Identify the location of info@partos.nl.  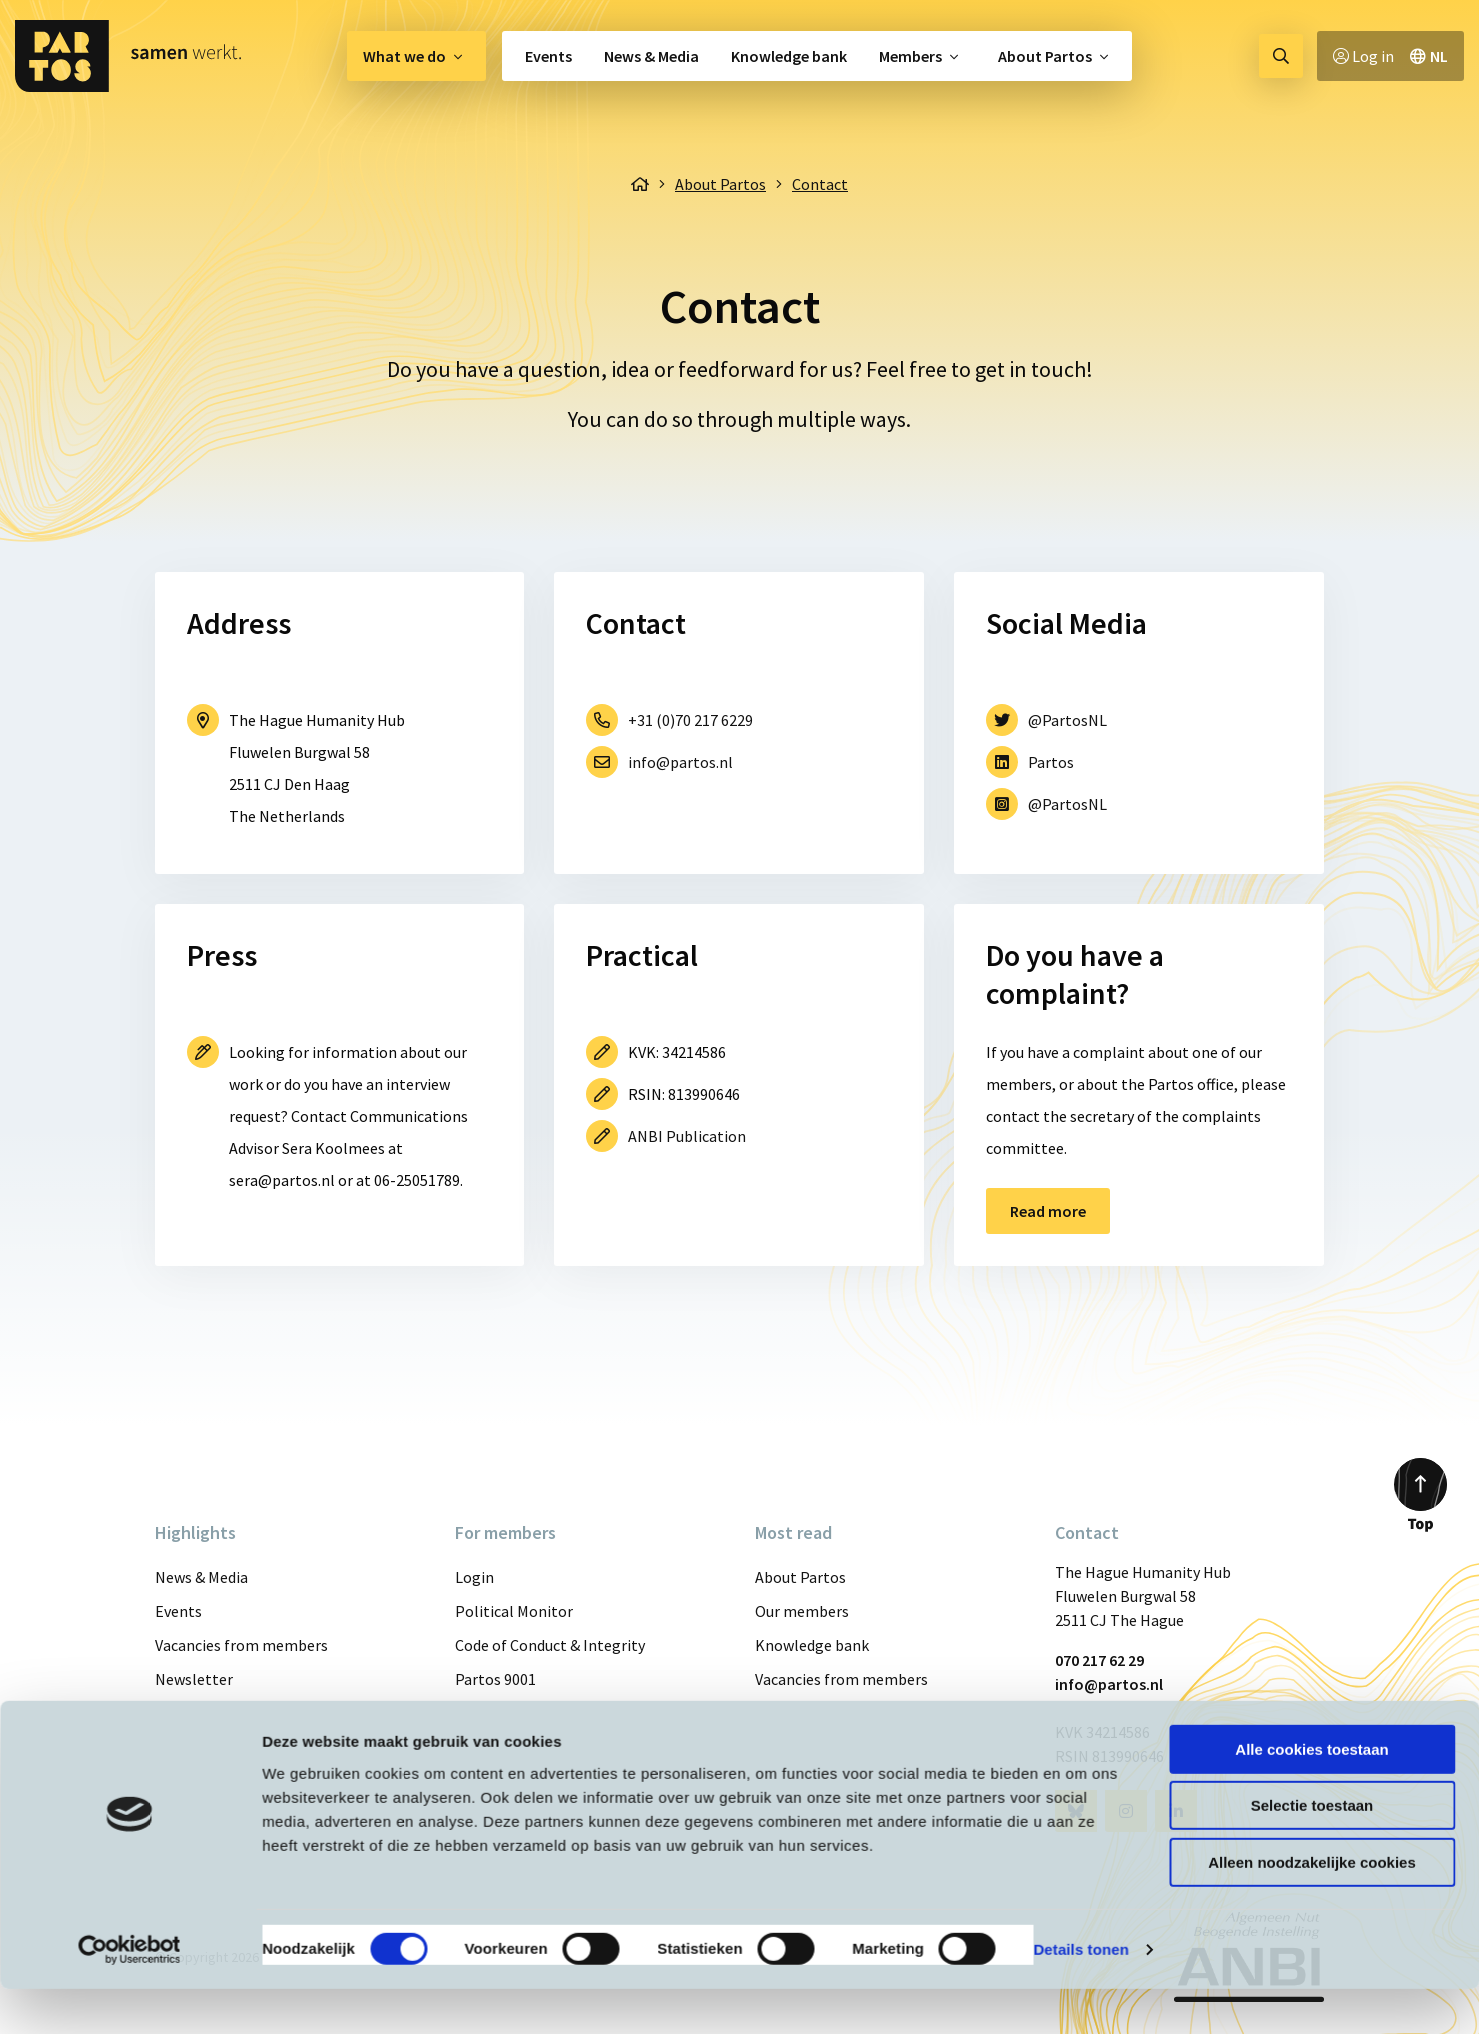
(680, 762).